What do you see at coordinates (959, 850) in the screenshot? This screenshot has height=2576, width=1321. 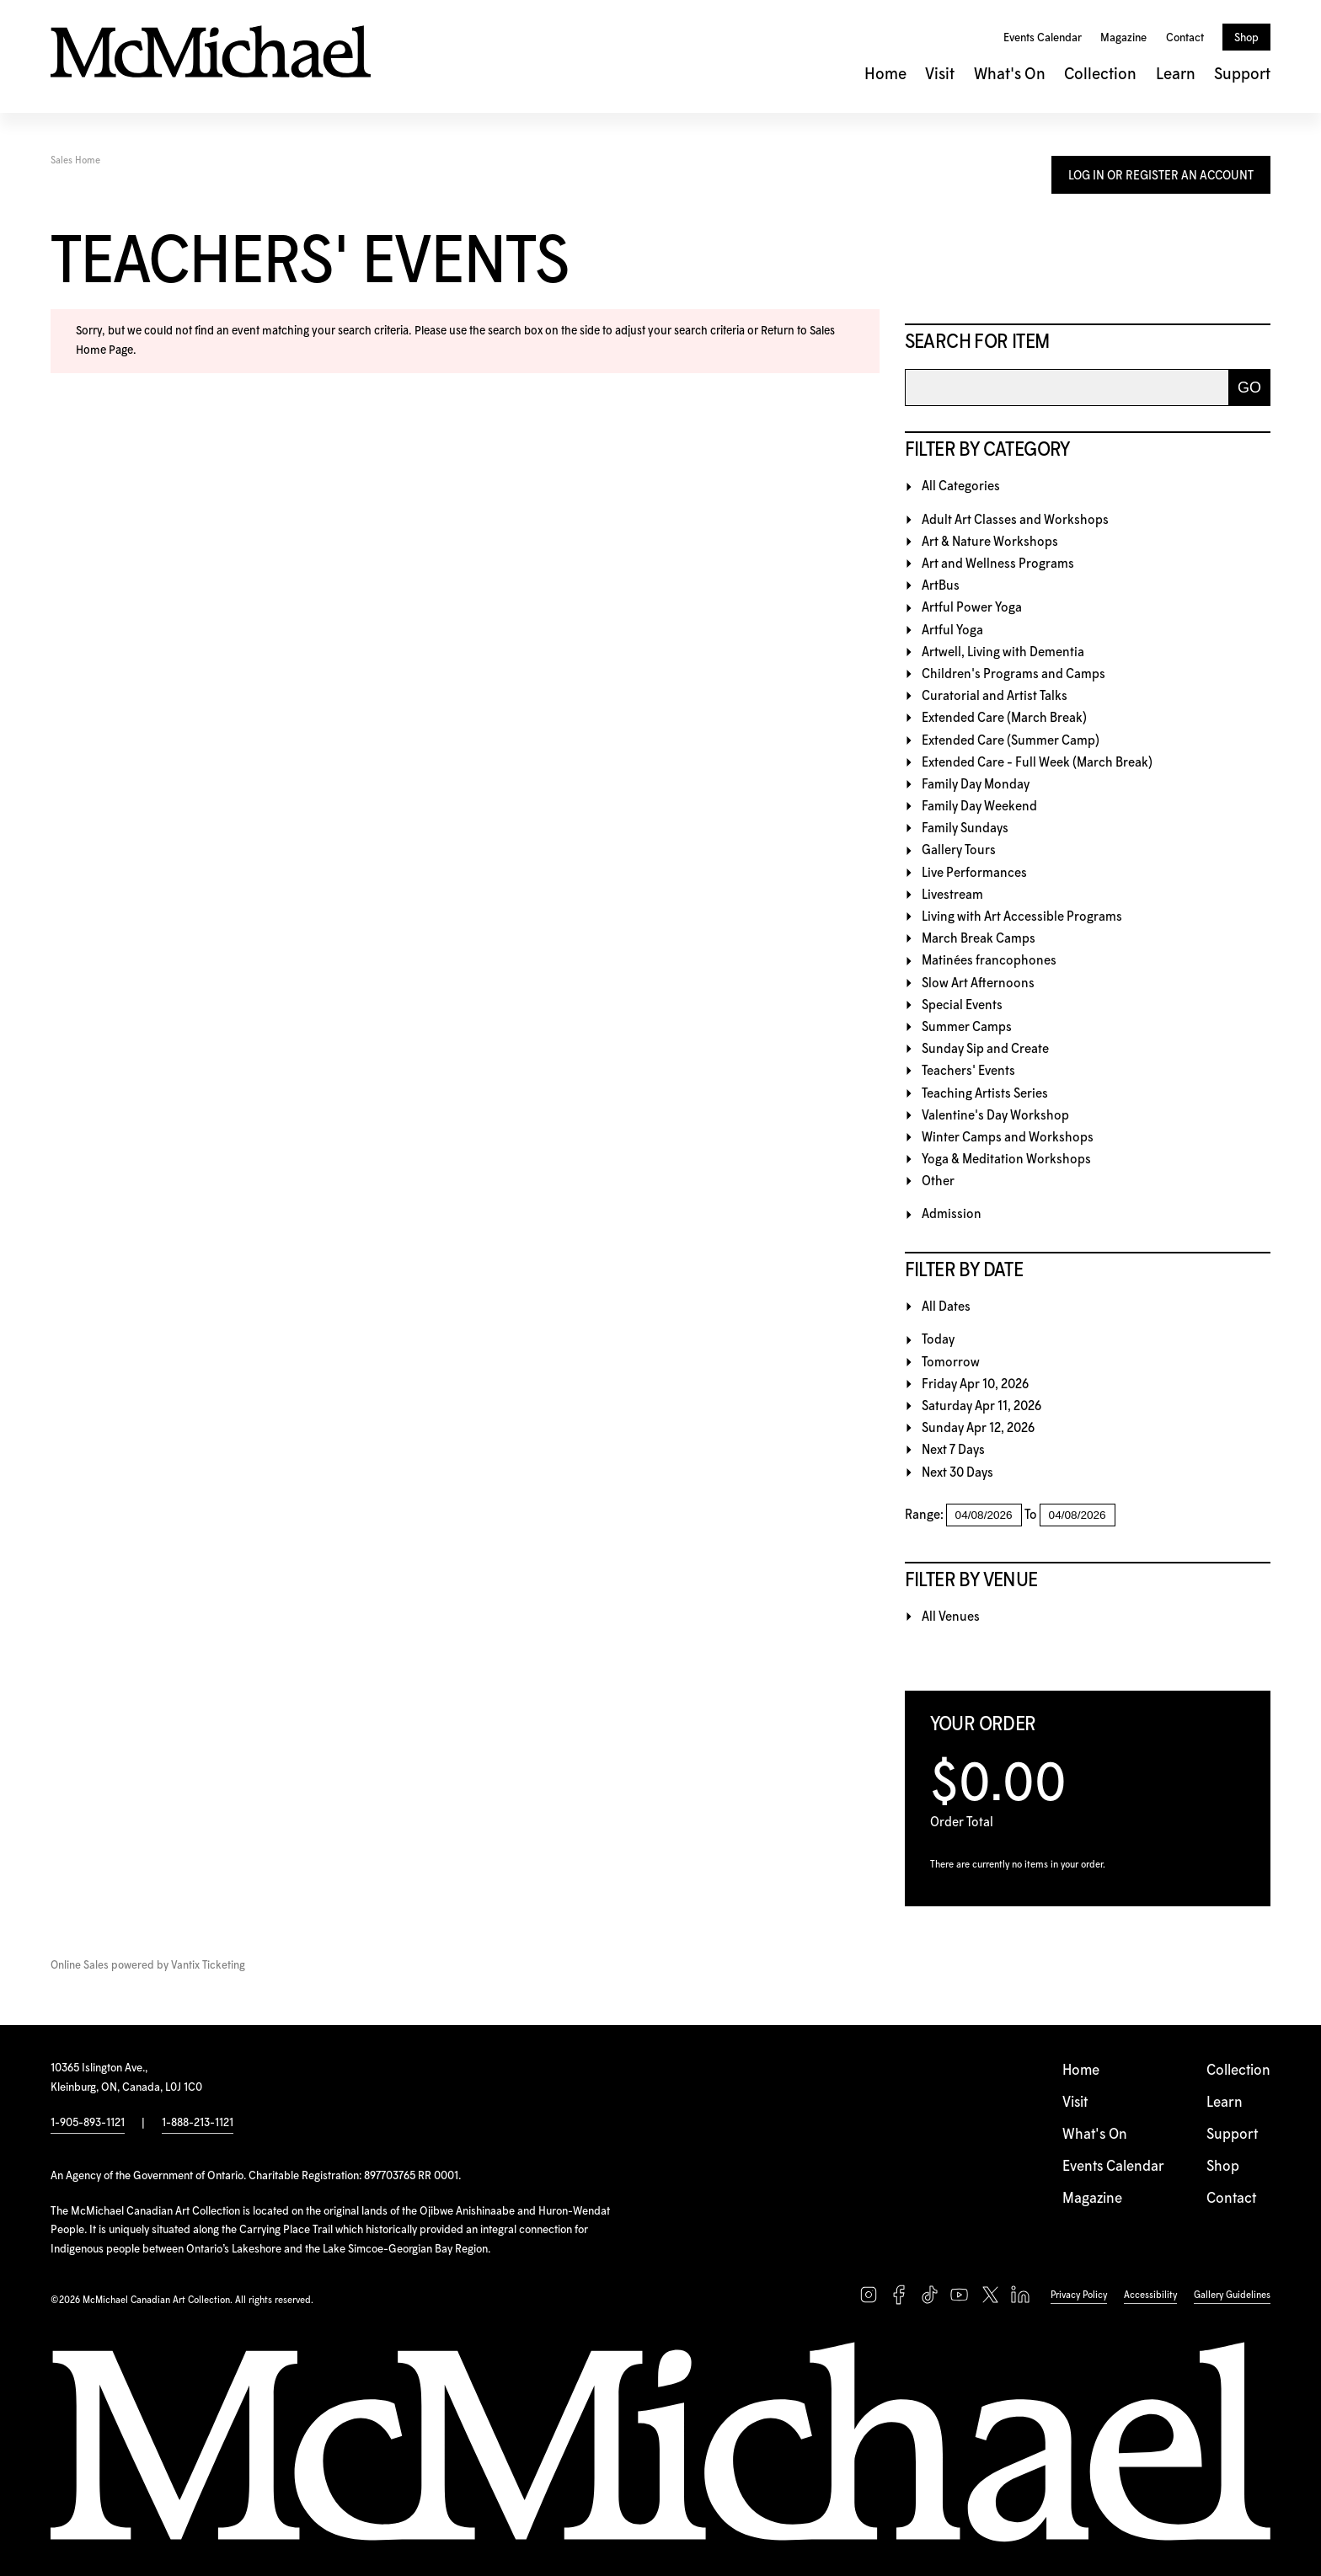 I see `Gallery Tours` at bounding box center [959, 850].